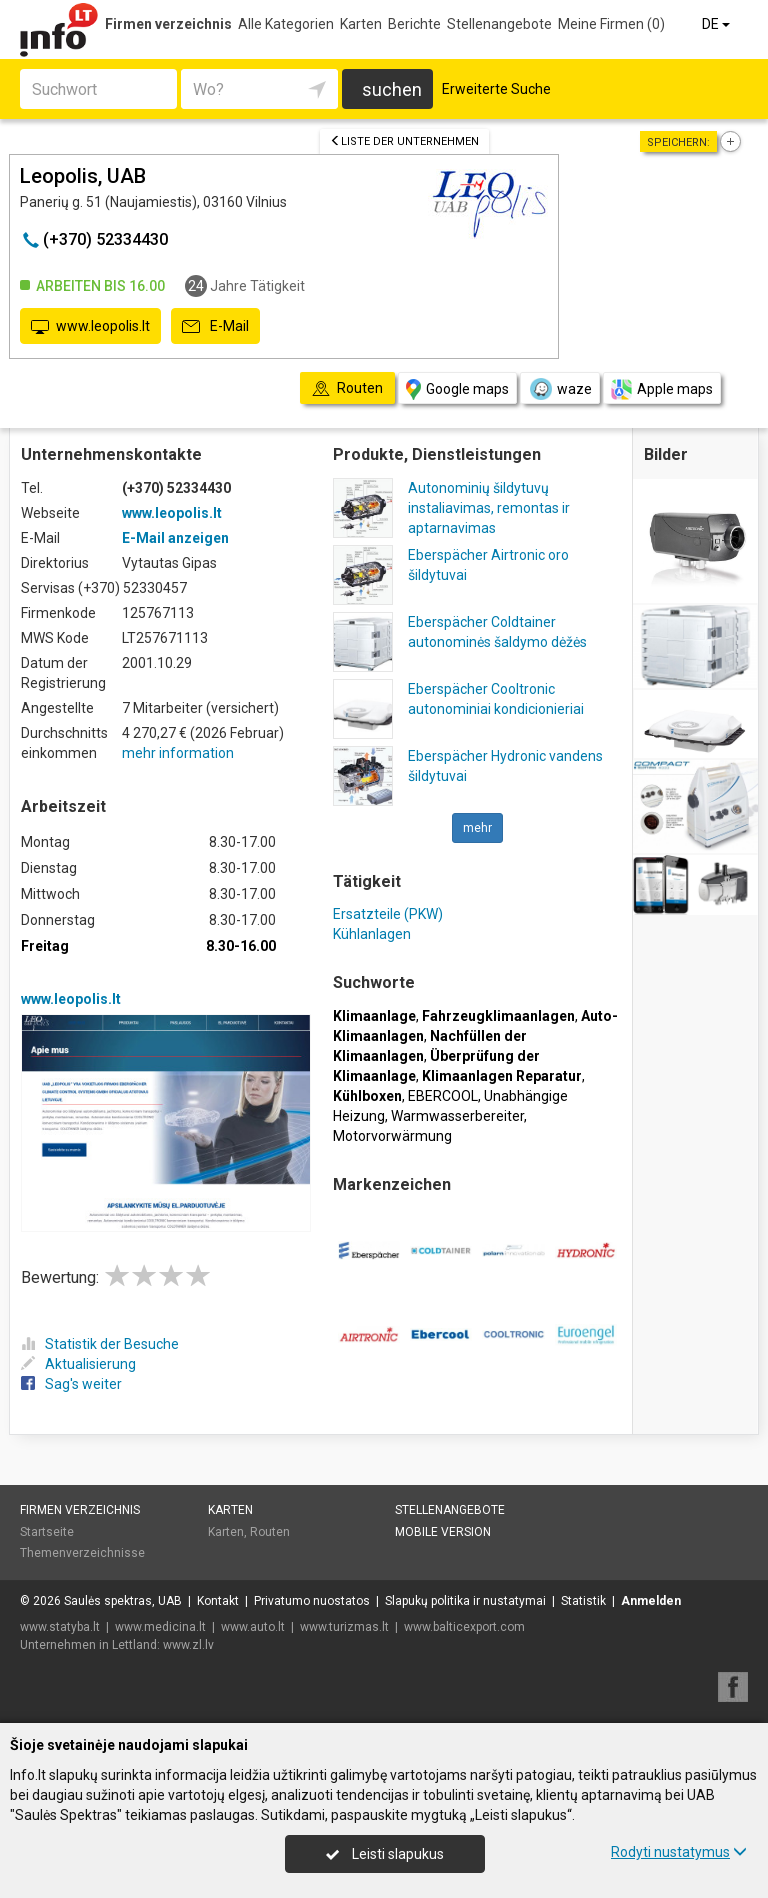 The height and width of the screenshot is (1898, 768). What do you see at coordinates (679, 1852) in the screenshot?
I see `Rodyti nustatymus` at bounding box center [679, 1852].